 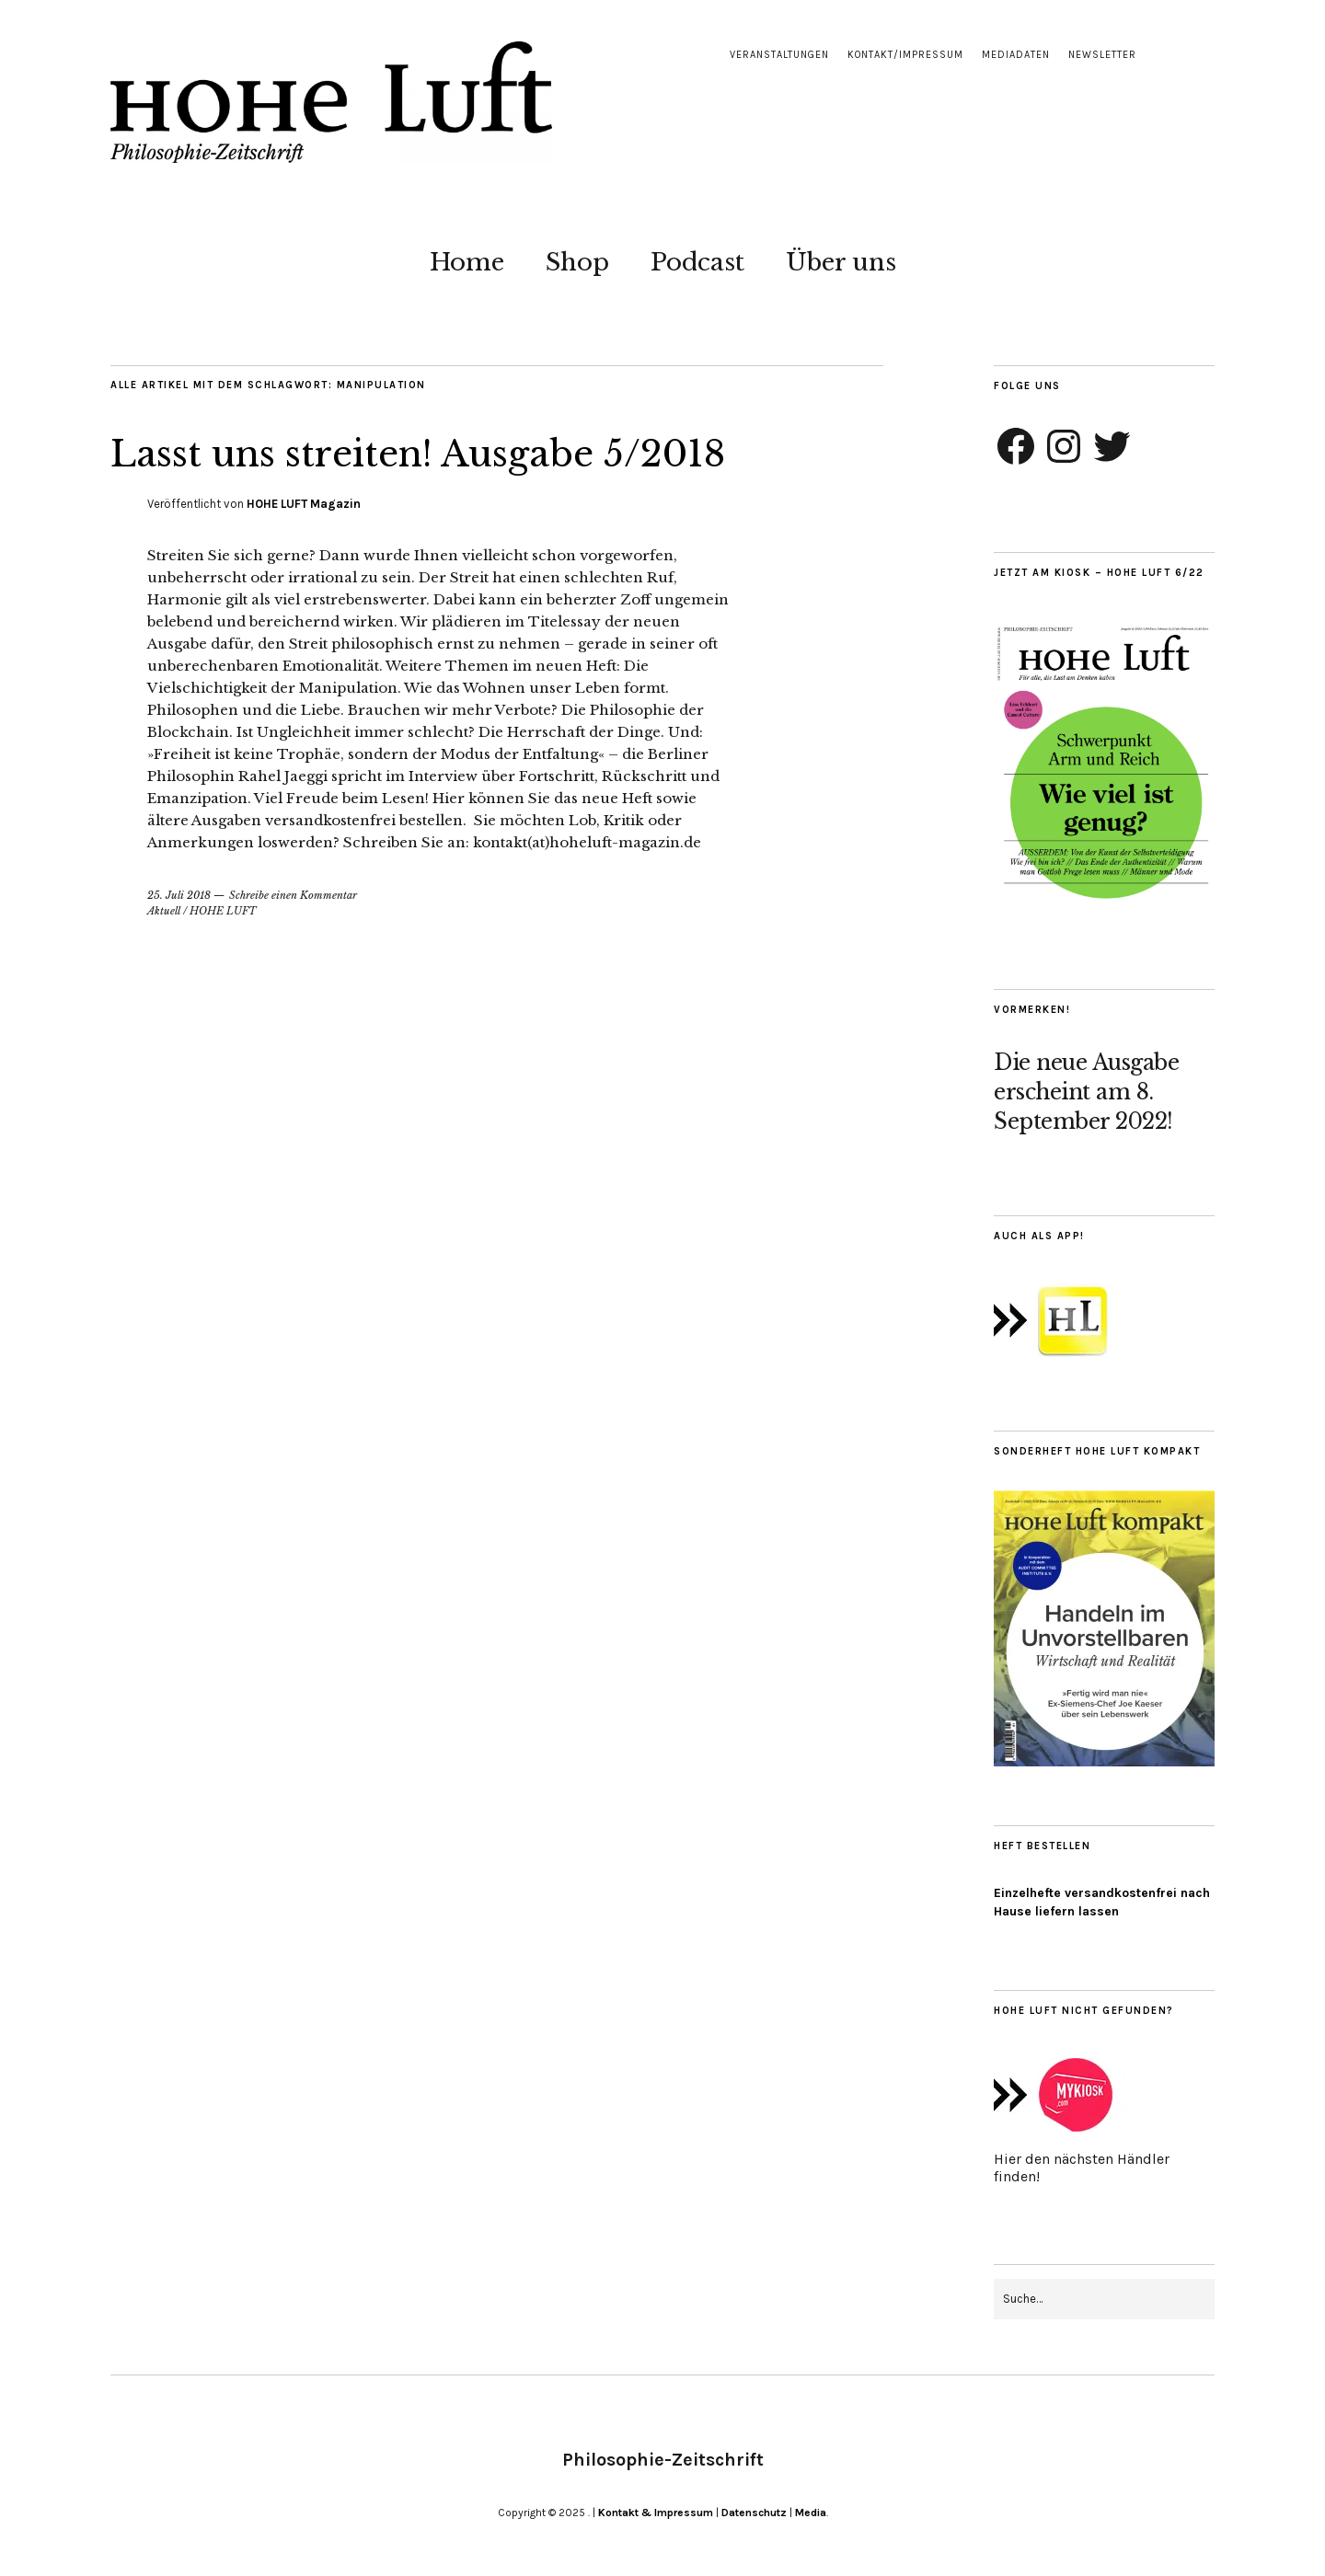 I want to click on Lasst uns streiten! Ausgabe 5/2018, so click(x=447, y=453).